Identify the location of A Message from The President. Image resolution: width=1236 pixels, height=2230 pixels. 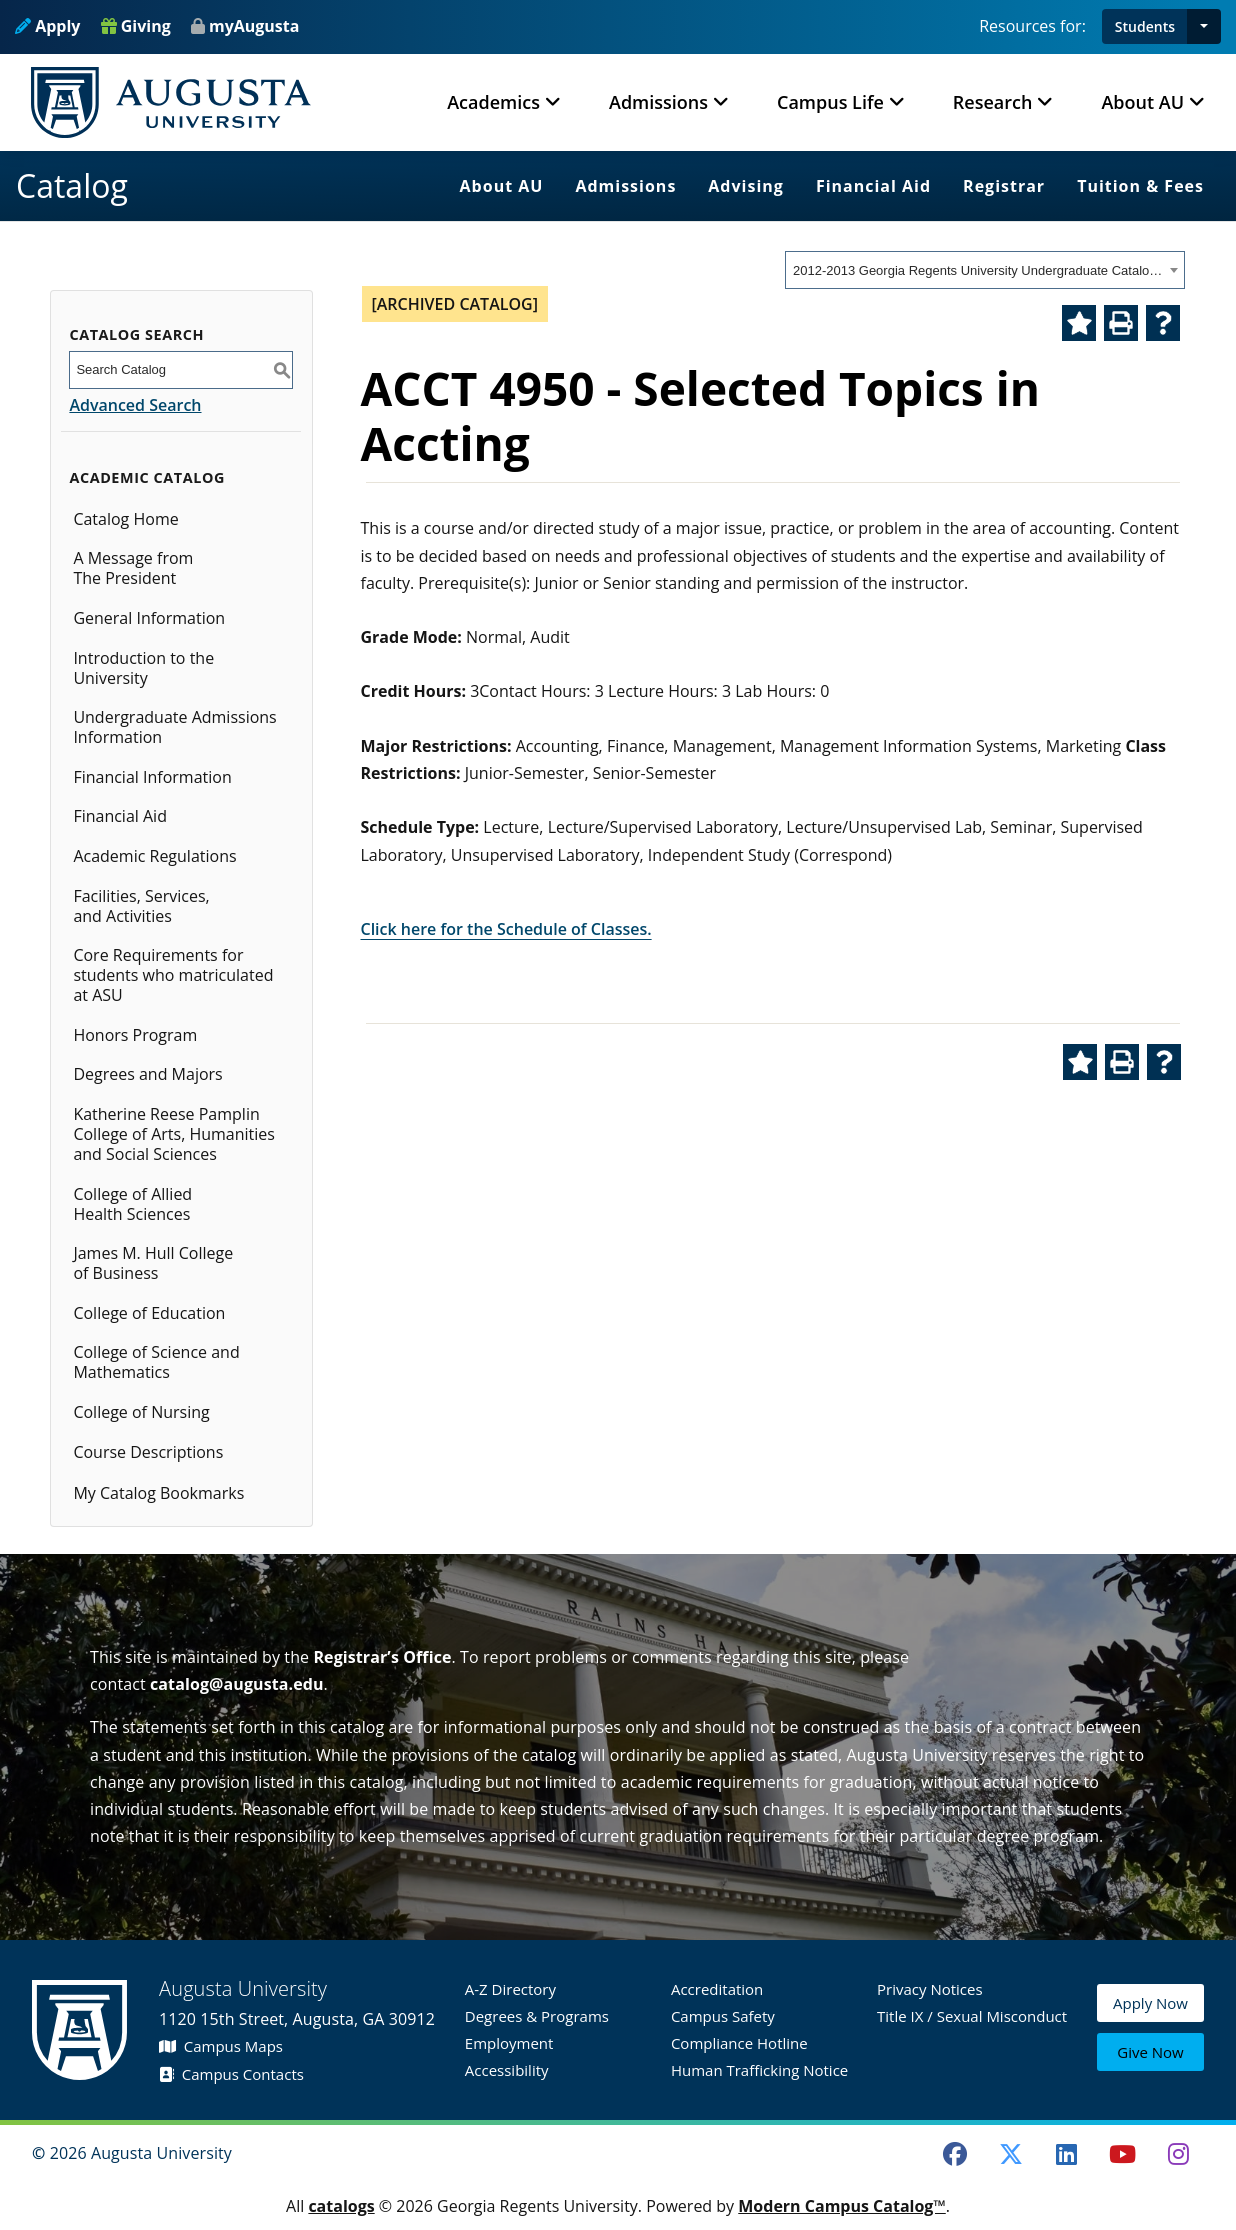
(133, 568).